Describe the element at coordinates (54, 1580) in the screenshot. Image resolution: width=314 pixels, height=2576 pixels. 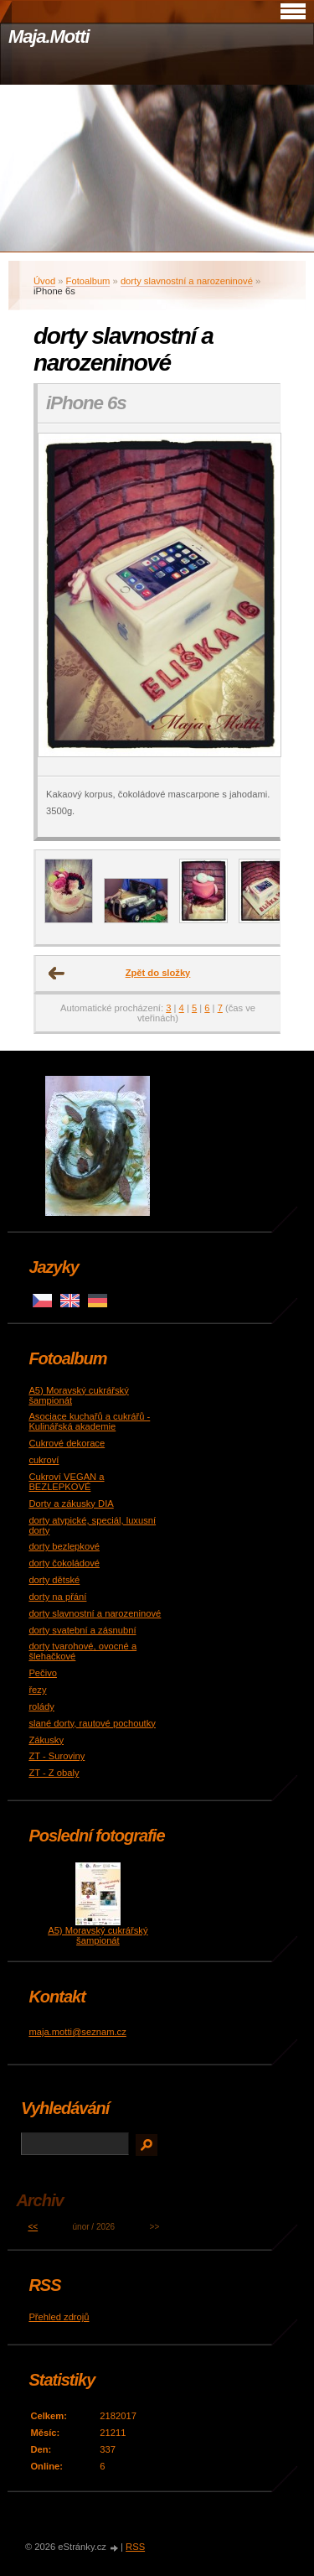
I see `dorty dětské` at that location.